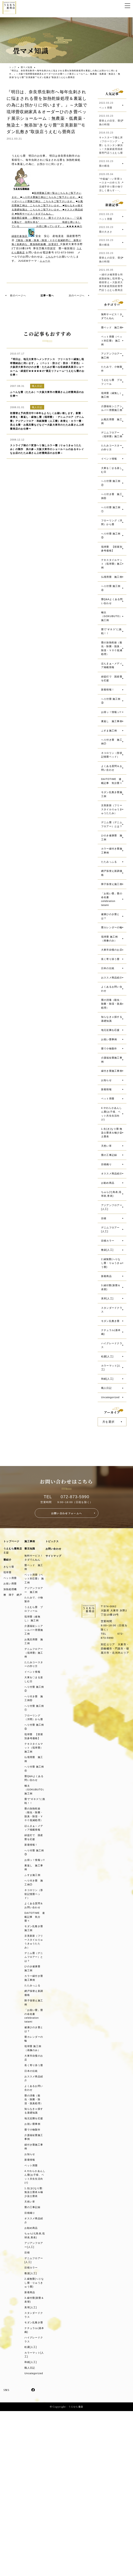 The width and height of the screenshot is (133, 2576). Describe the element at coordinates (107, 1411) in the screenshot. I see `美草[人工]` at that location.